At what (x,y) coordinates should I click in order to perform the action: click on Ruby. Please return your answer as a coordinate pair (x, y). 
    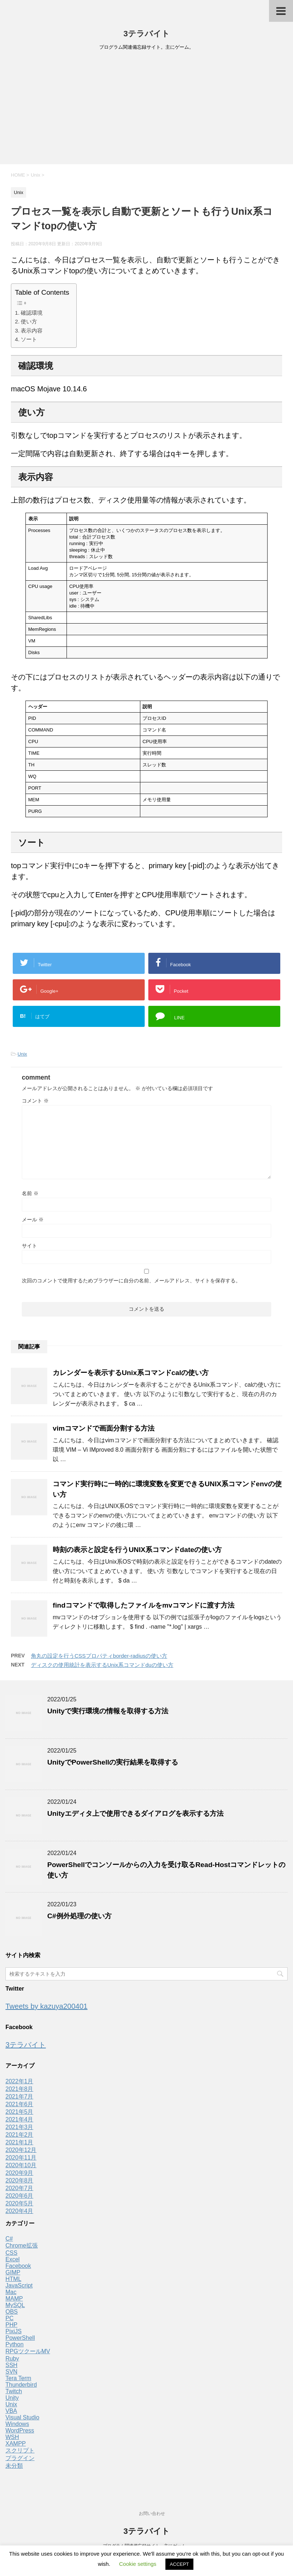
    Looking at the image, I should click on (12, 2358).